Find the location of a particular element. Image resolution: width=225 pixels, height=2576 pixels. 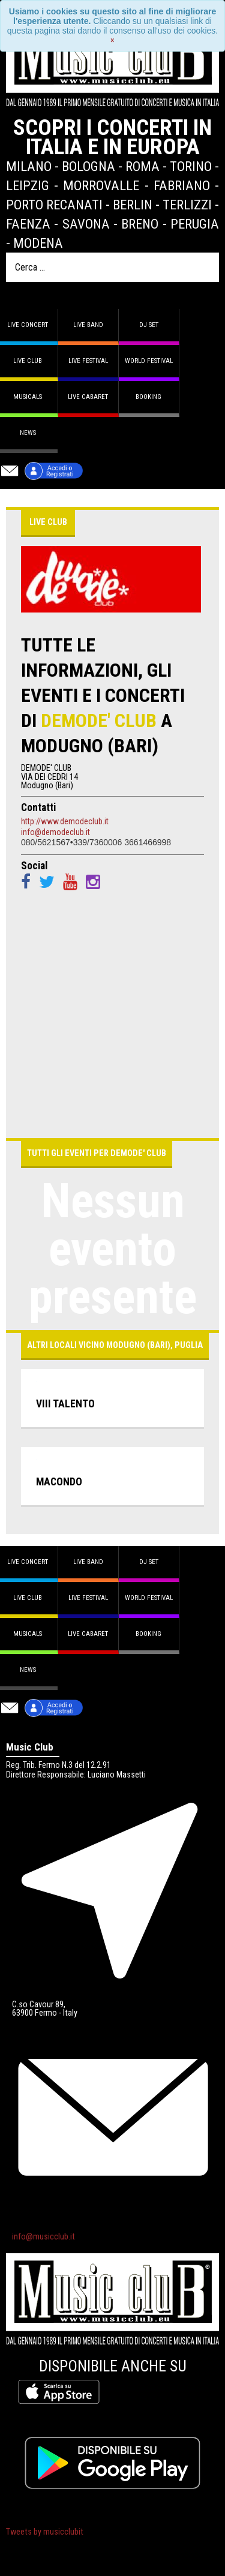

Perugia is located at coordinates (194, 224).